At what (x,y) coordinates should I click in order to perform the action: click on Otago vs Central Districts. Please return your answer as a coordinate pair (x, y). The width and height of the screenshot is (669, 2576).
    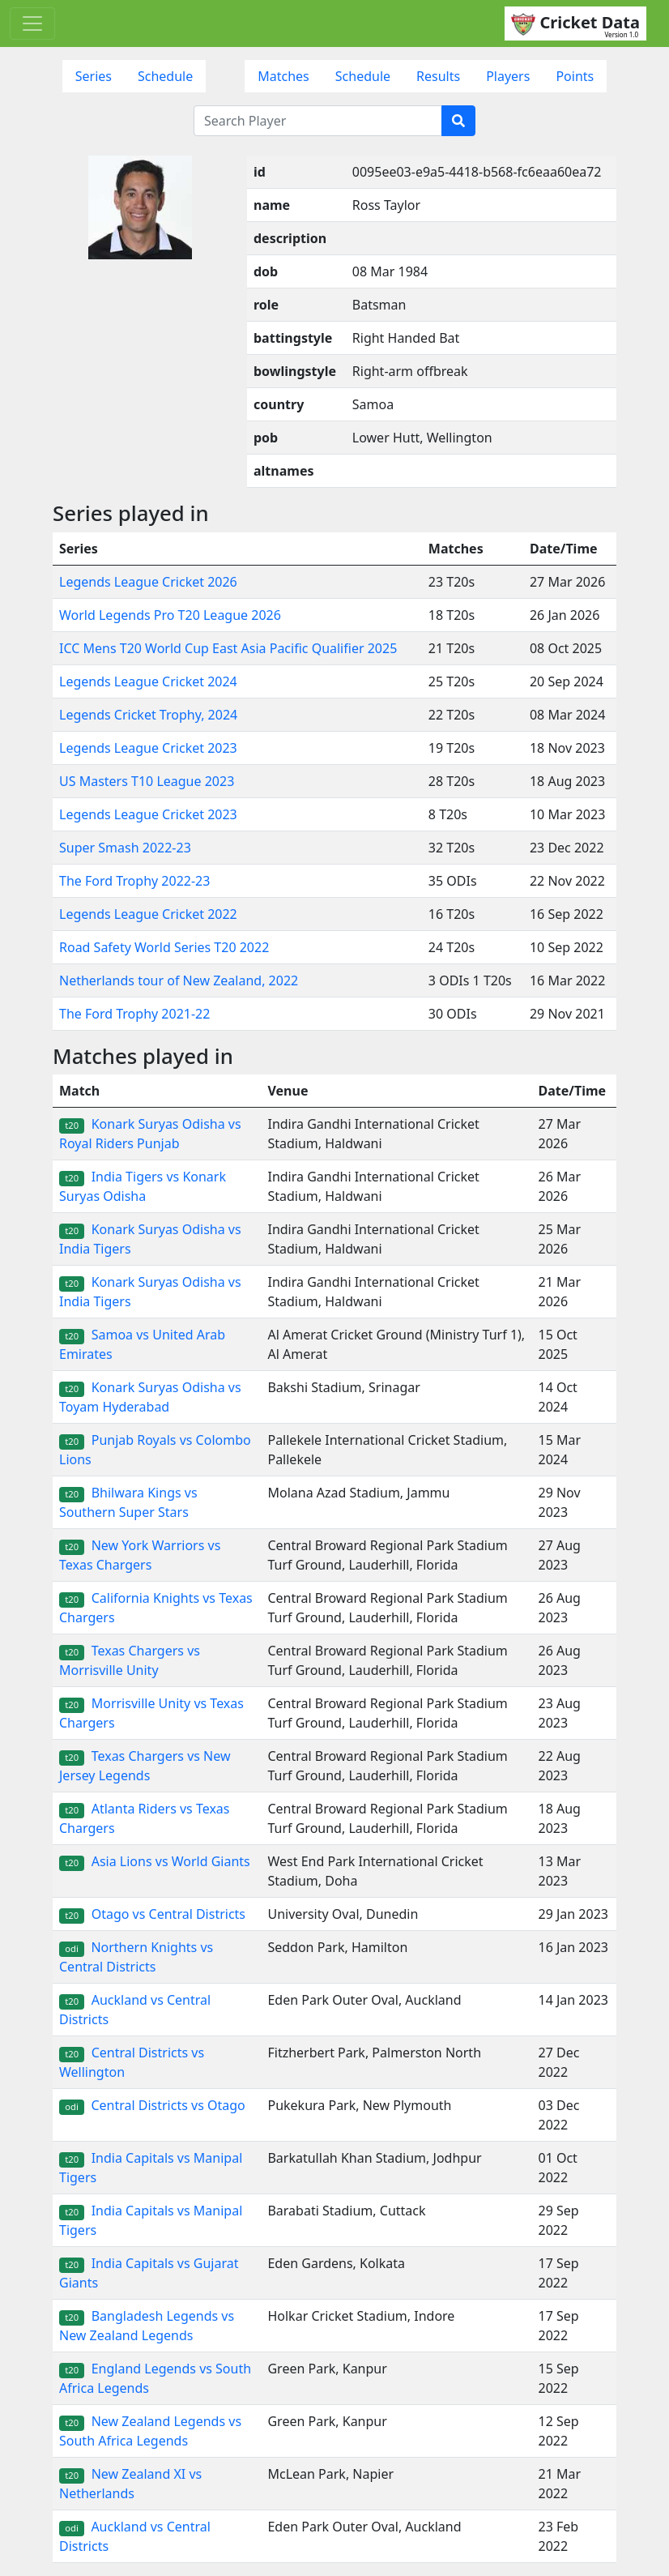
    Looking at the image, I should click on (152, 1914).